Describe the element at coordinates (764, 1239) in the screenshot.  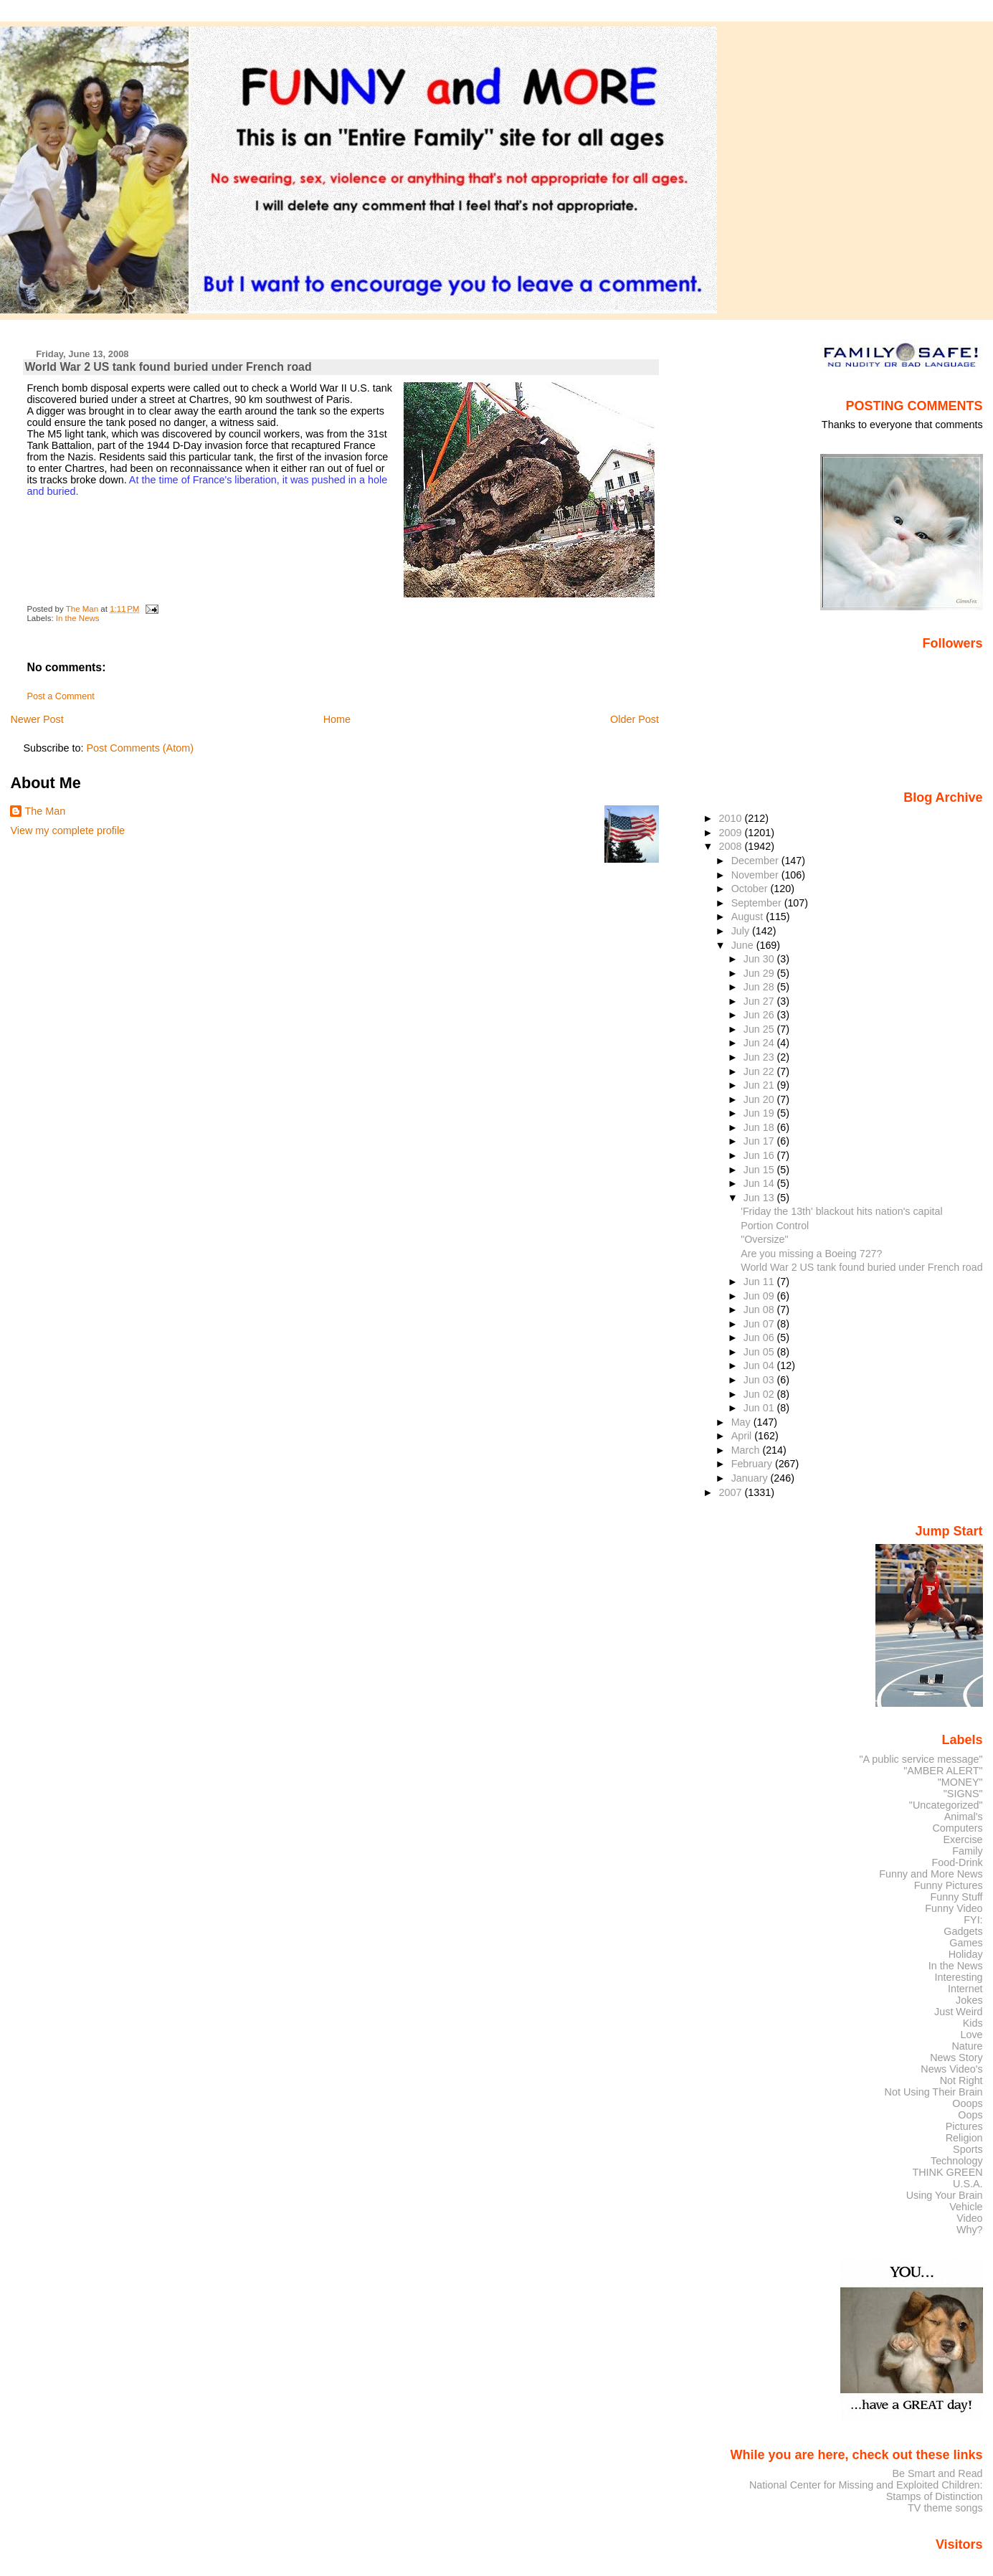
I see `"Oversize"` at that location.